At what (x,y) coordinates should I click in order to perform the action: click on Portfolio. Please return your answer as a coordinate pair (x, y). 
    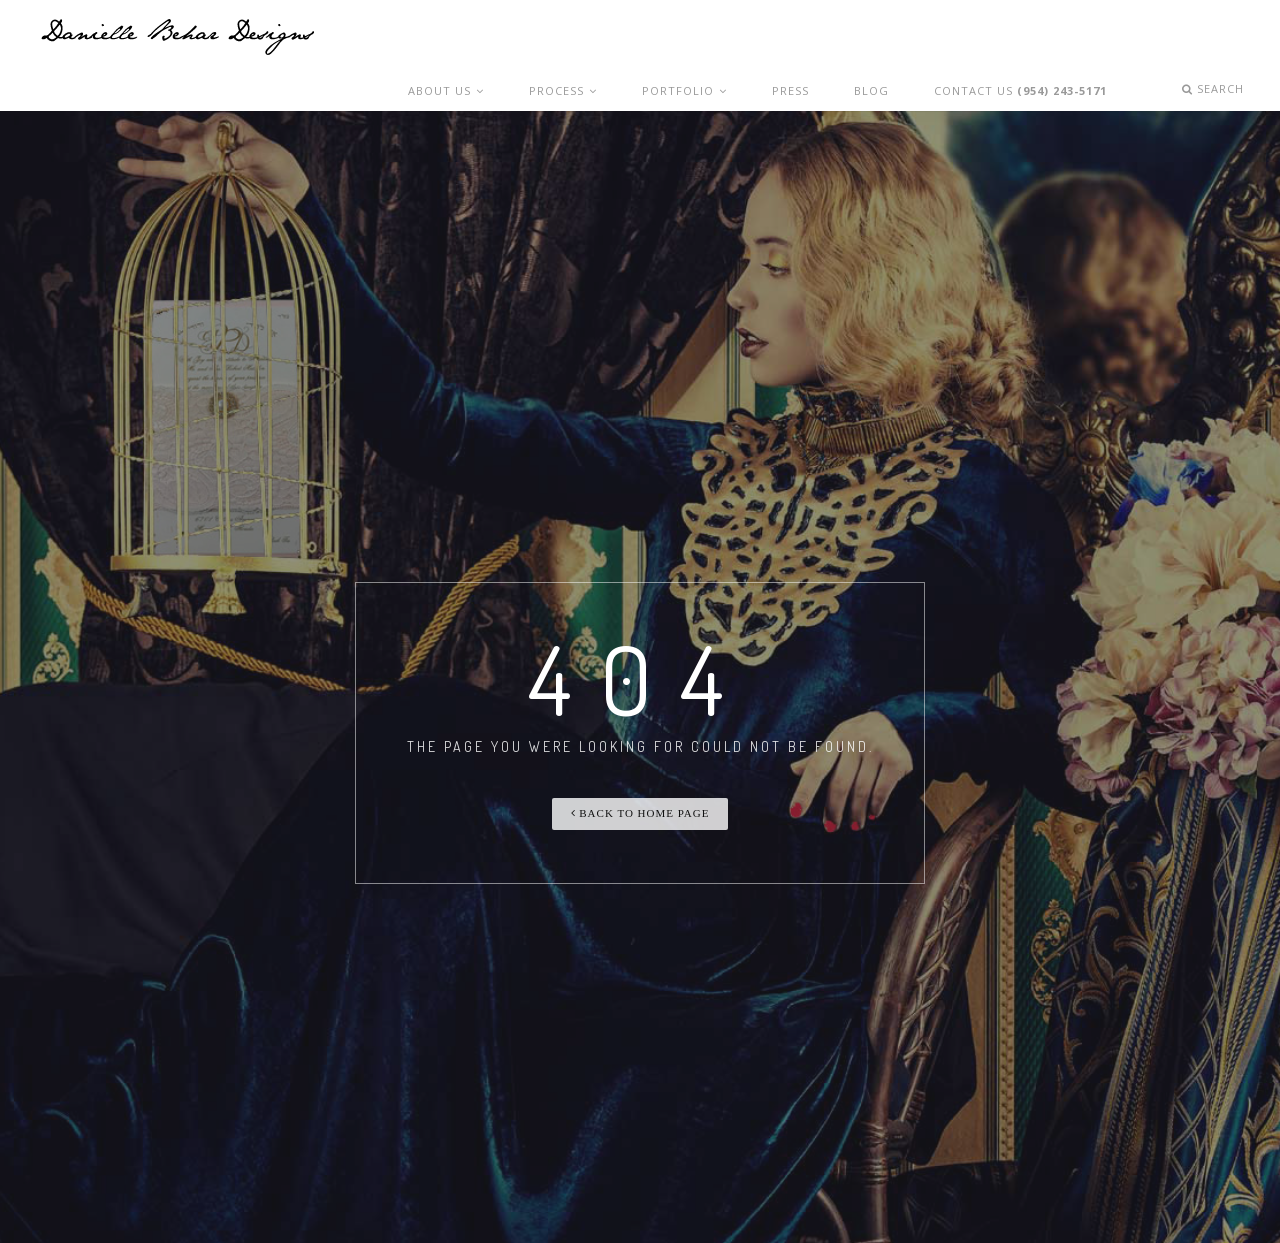
    Looking at the image, I should click on (727, 37).